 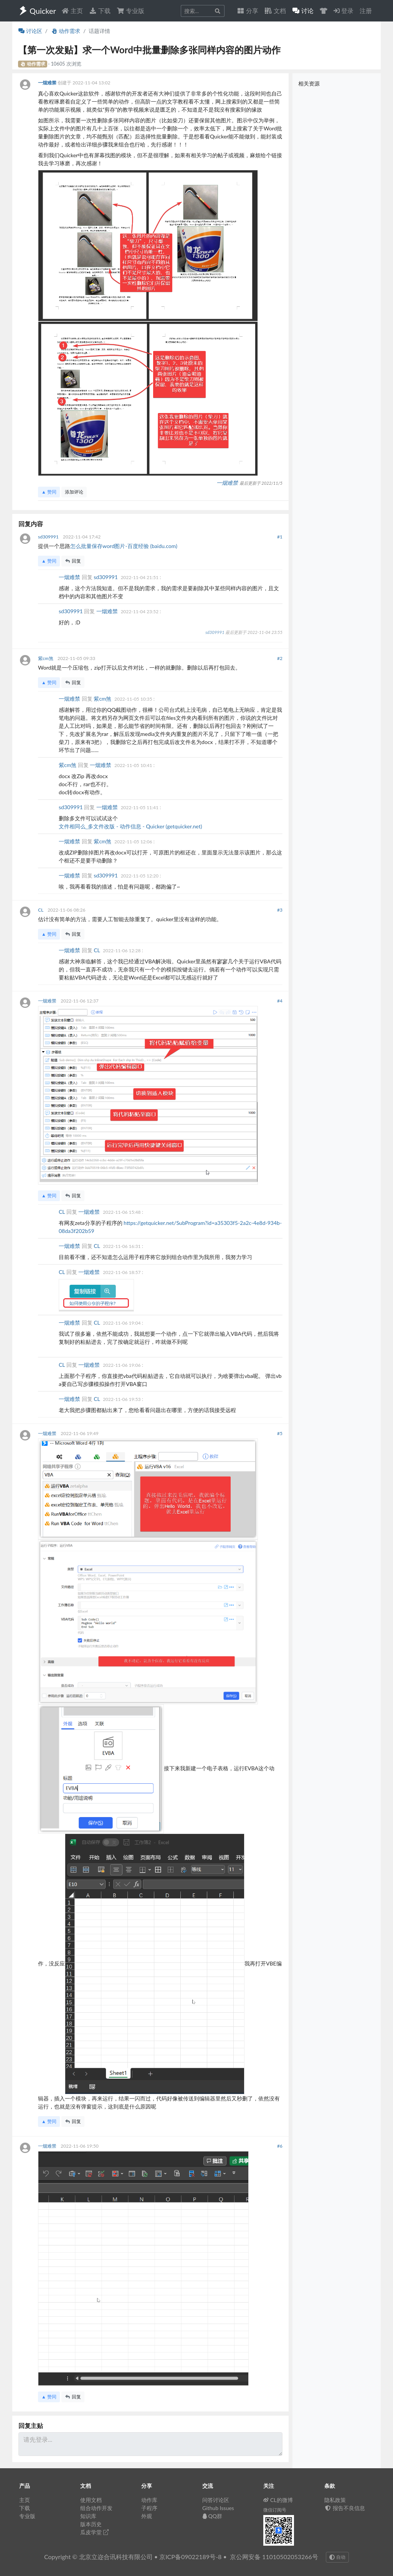 What do you see at coordinates (72, 10) in the screenshot?
I see `主页` at bounding box center [72, 10].